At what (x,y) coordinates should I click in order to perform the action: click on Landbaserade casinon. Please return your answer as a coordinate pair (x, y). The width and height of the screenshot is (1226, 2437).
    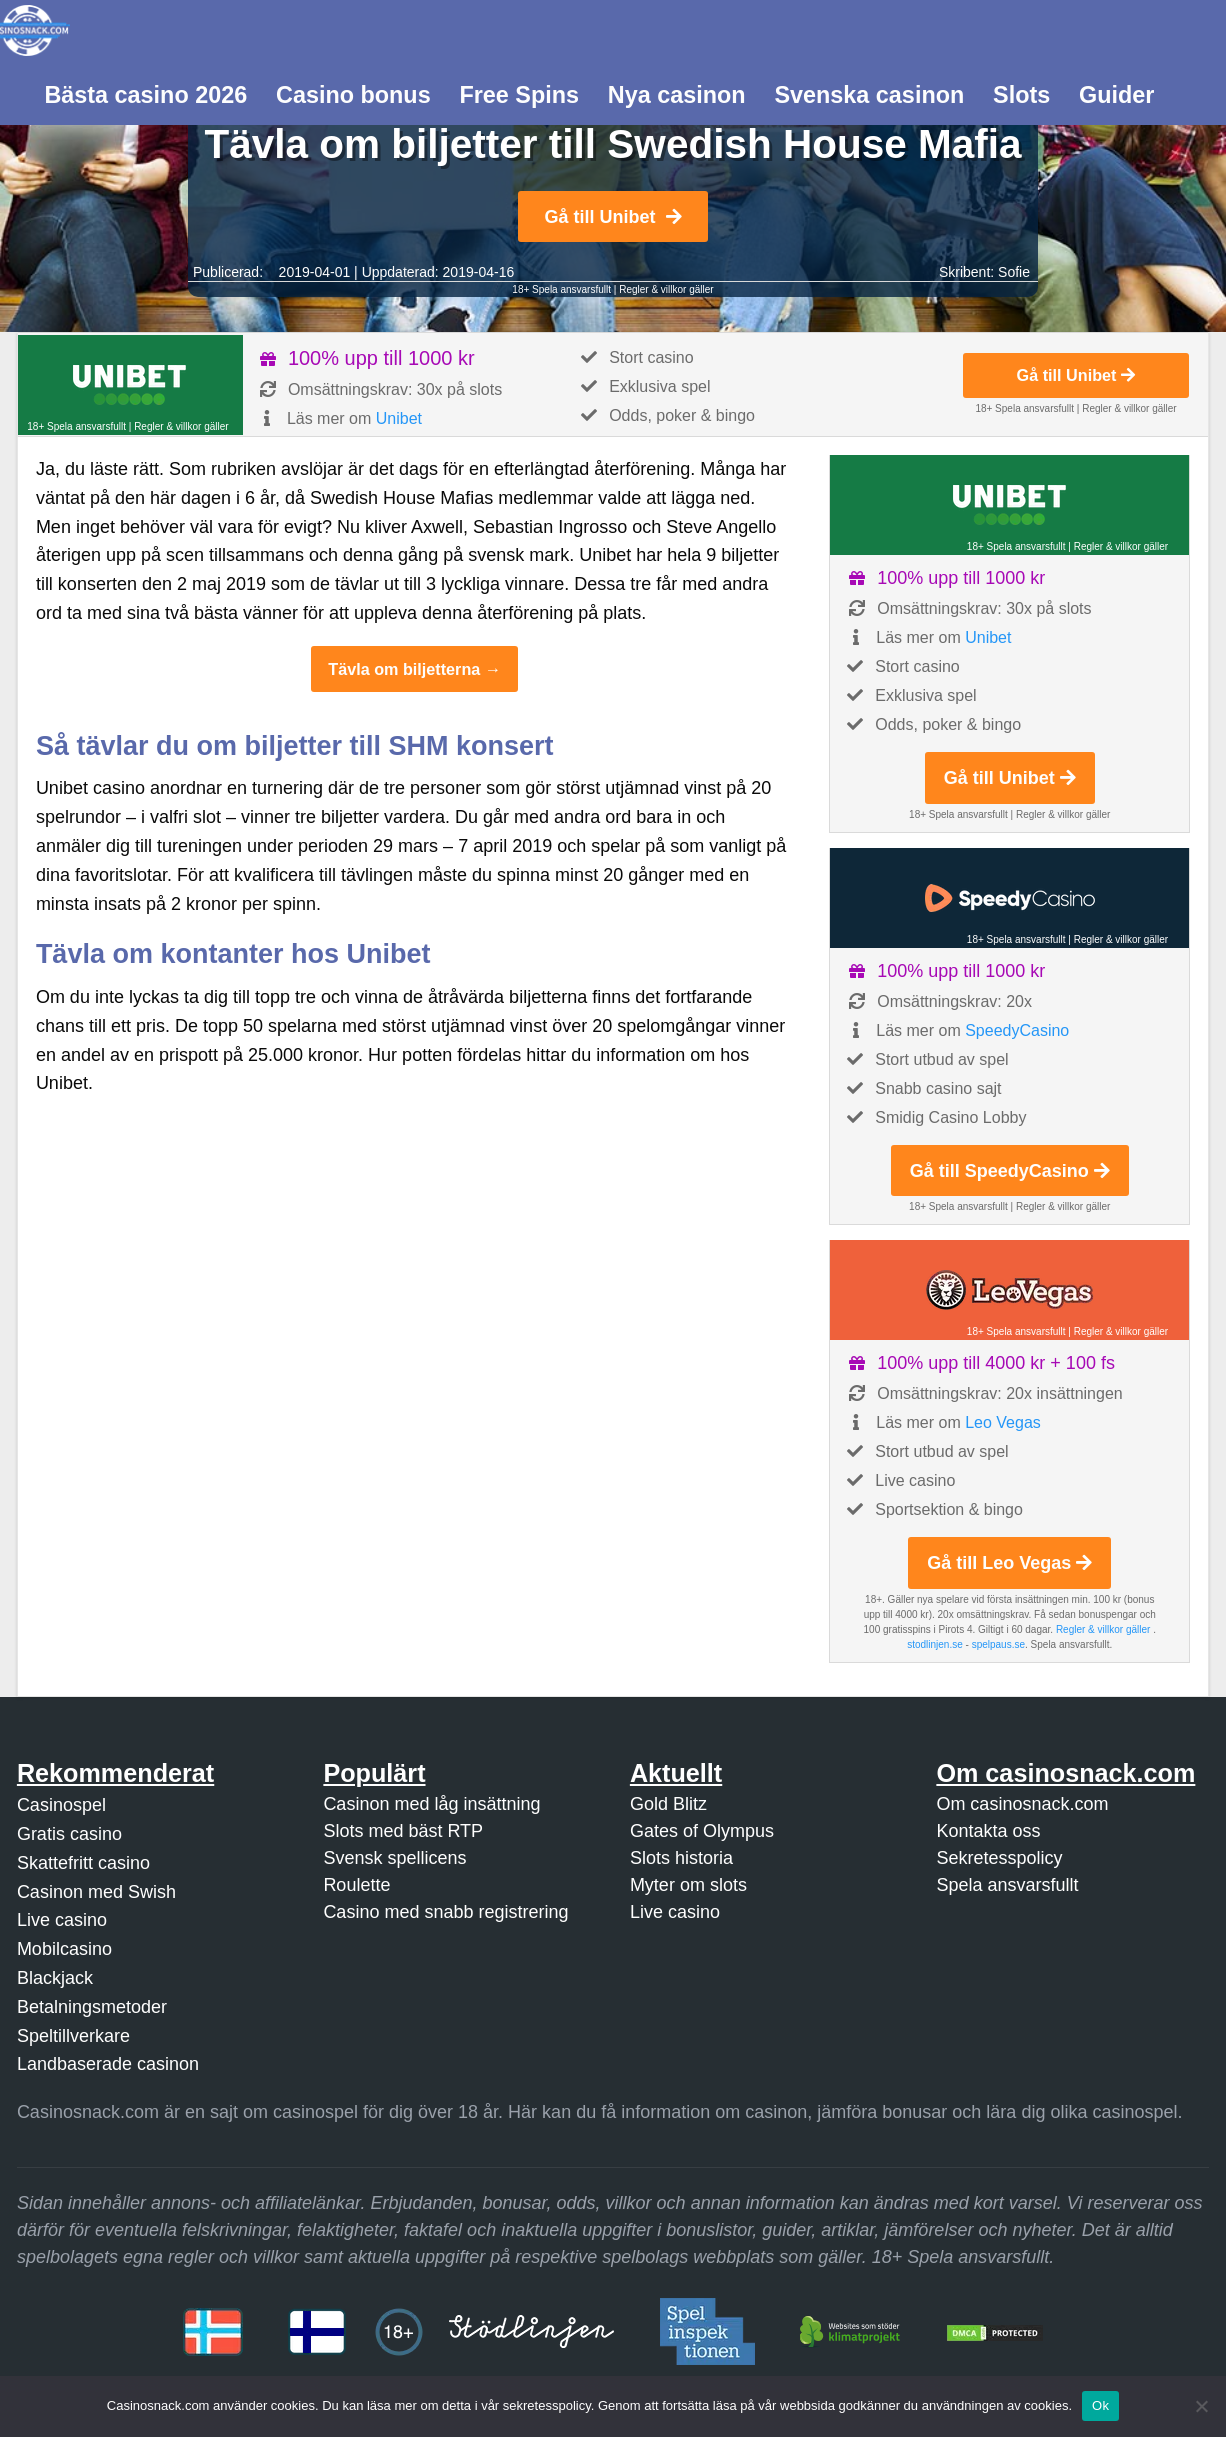
    Looking at the image, I should click on (108, 2064).